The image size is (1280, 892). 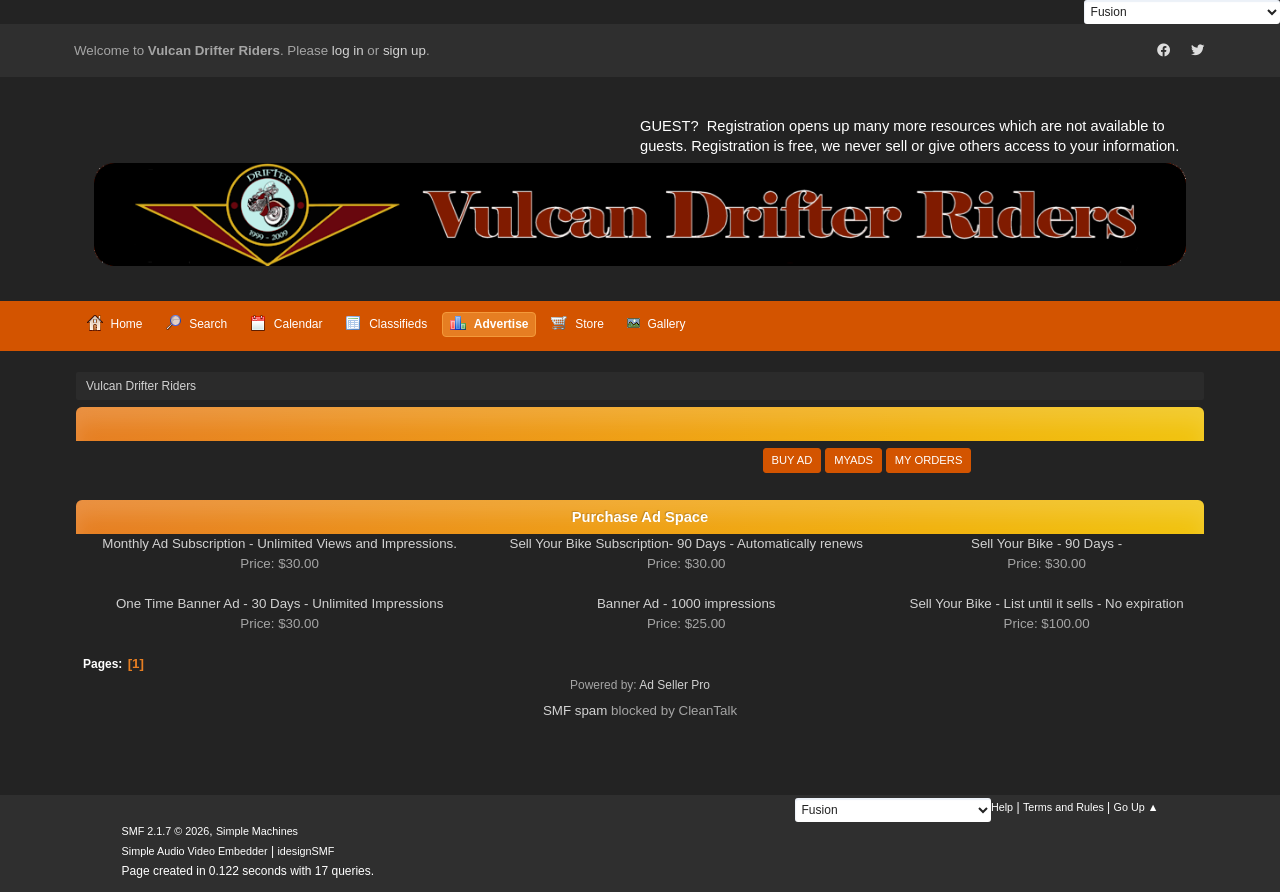 I want to click on One Time Banner Ad - 30 Days - Unlimited Impressions, so click(x=279, y=603).